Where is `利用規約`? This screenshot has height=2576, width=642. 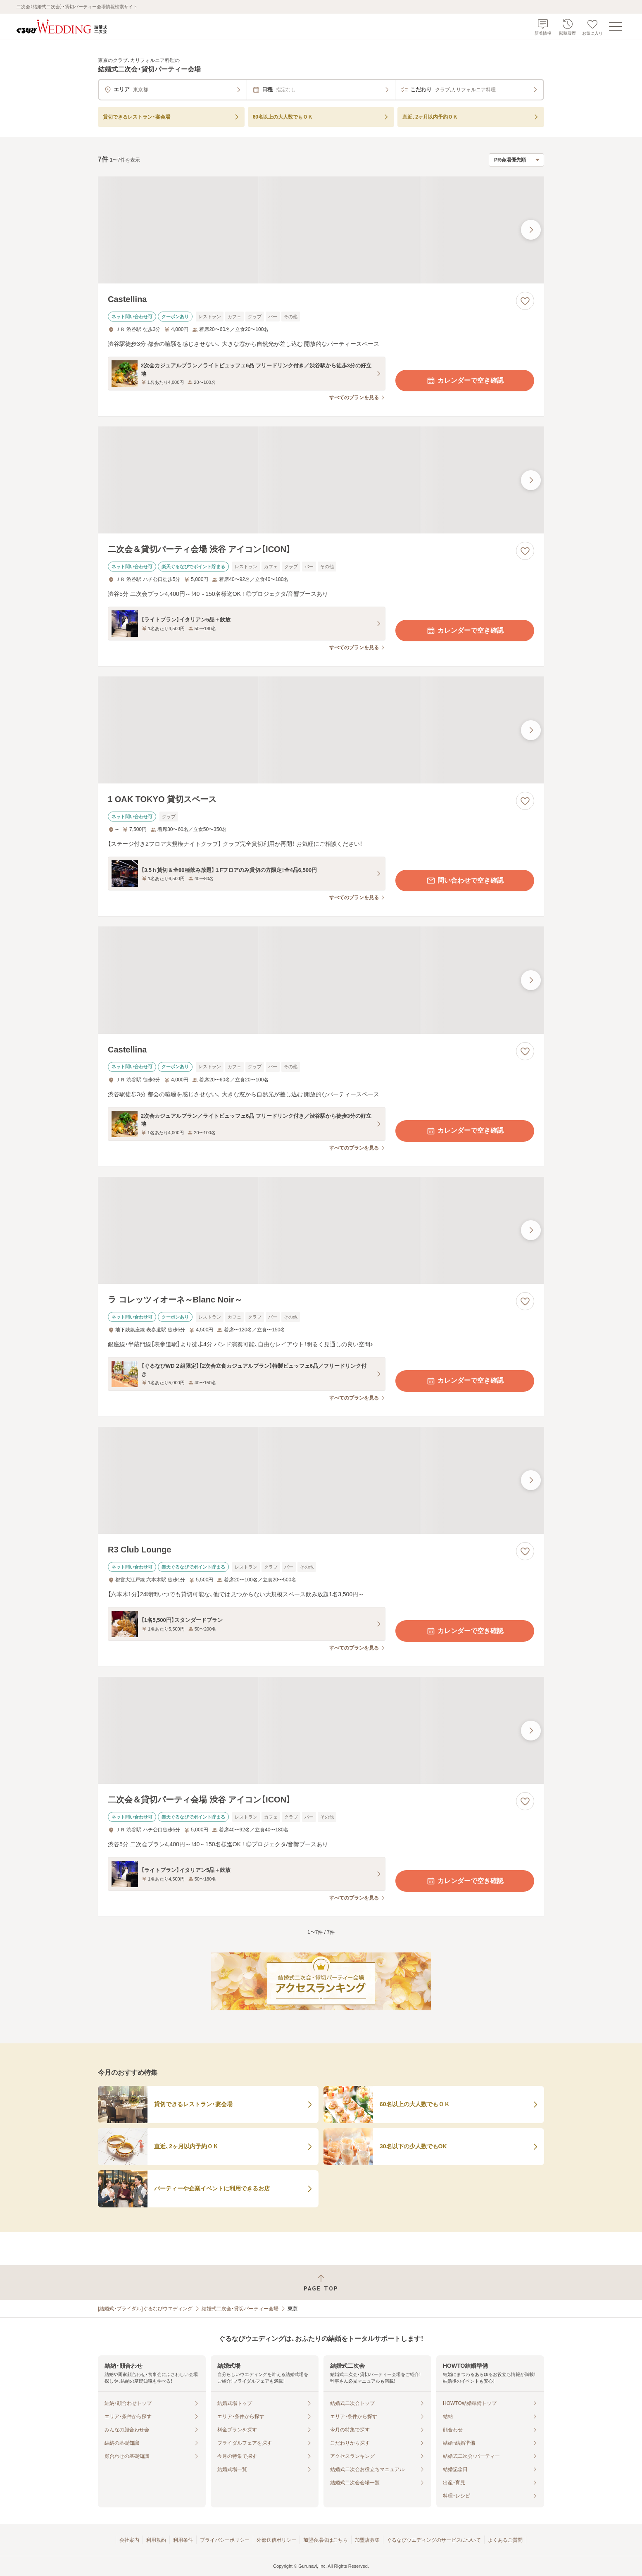 利用規約 is located at coordinates (156, 2540).